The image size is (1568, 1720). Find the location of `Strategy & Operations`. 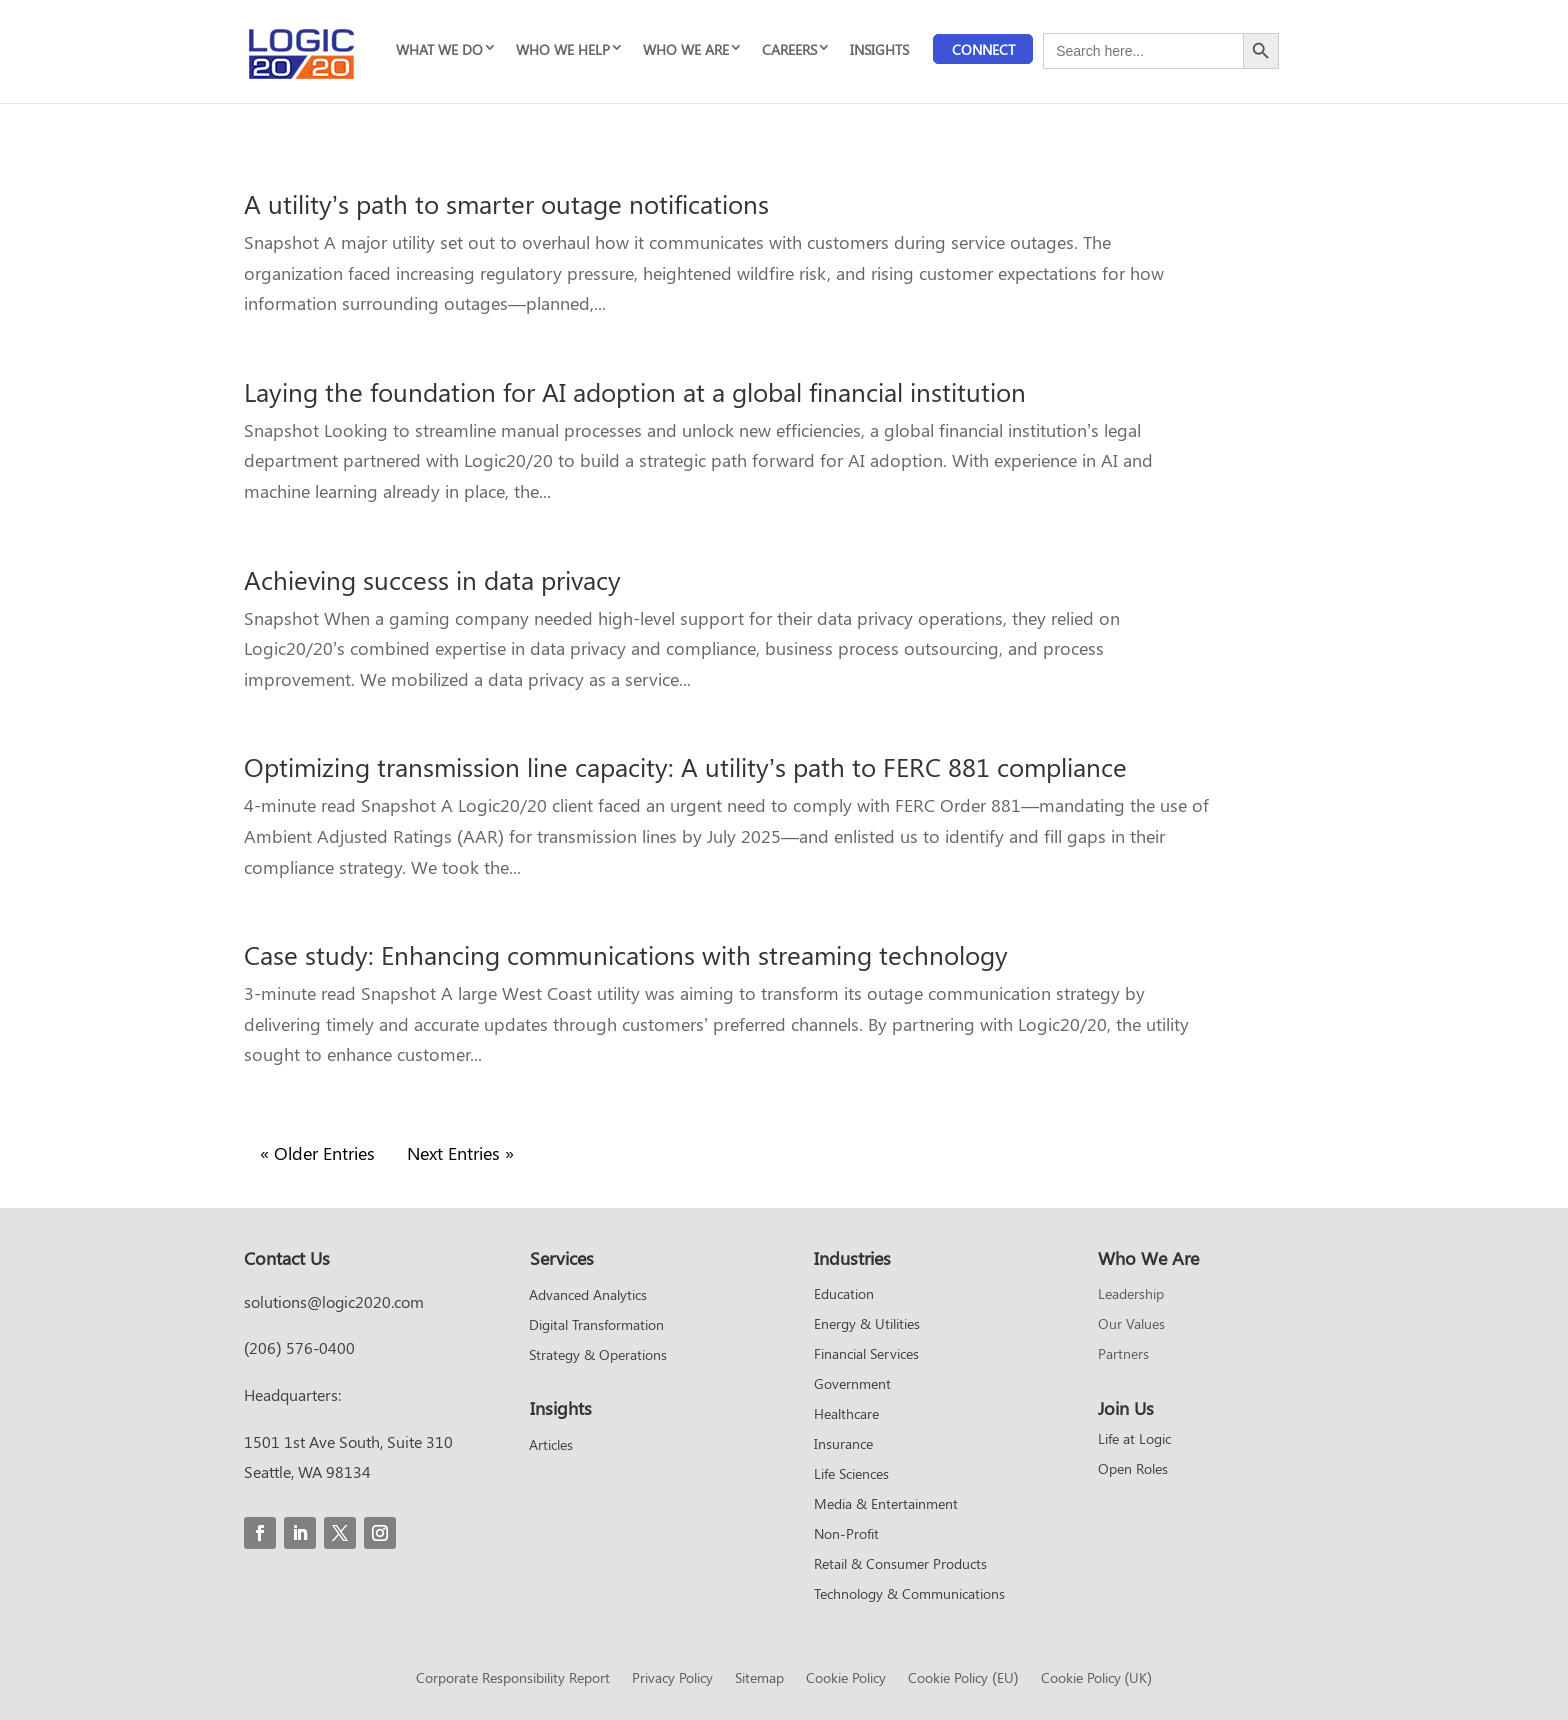

Strategy & Operations is located at coordinates (598, 1356).